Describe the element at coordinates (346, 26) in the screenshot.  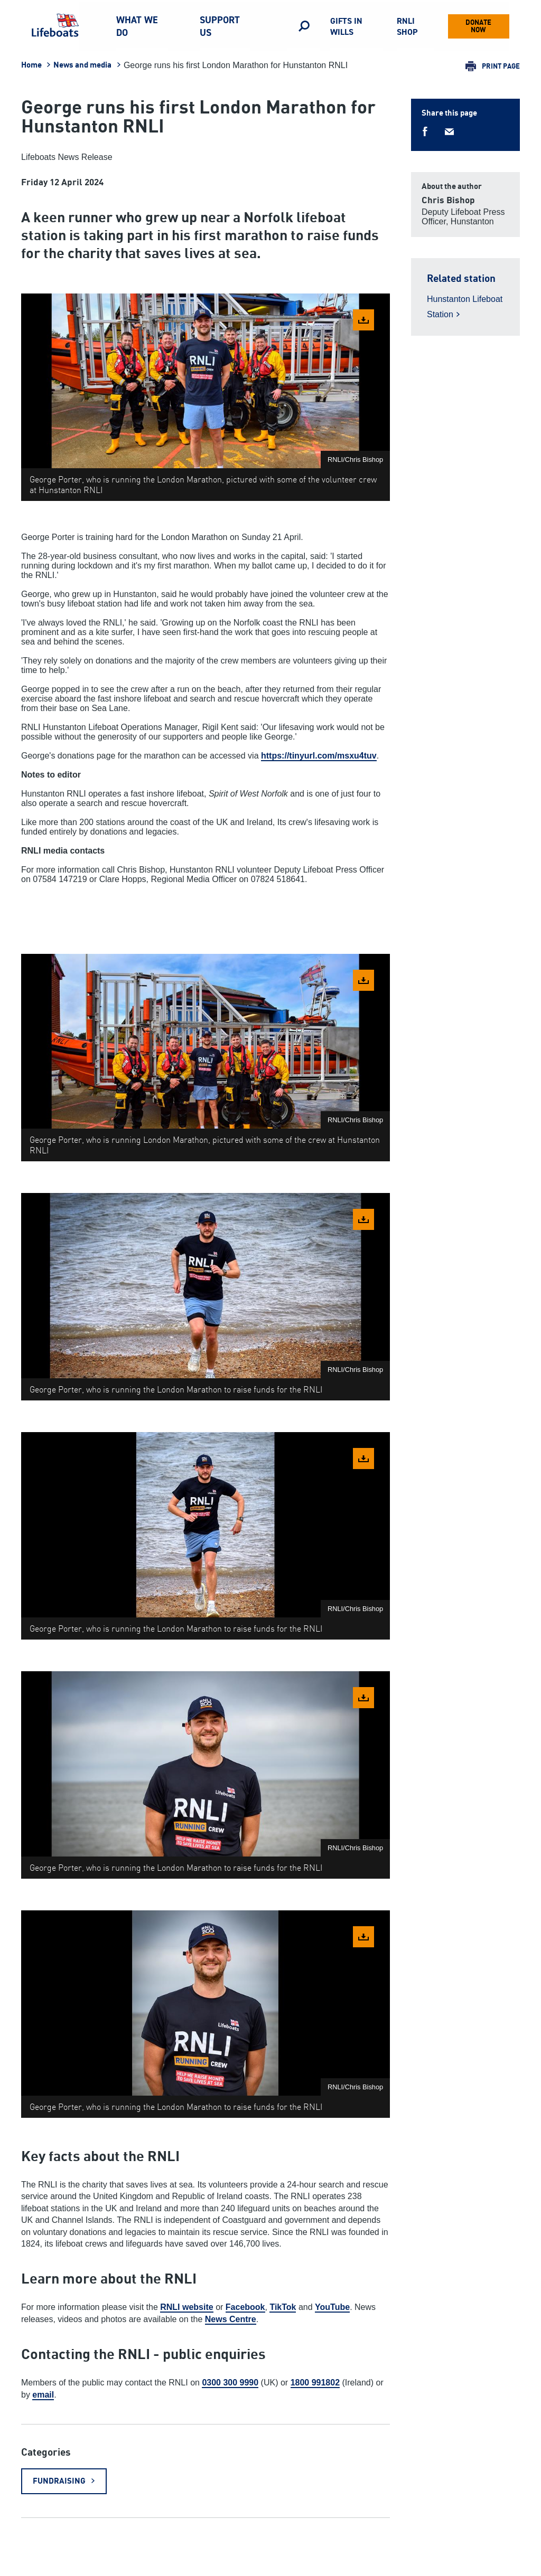
I see `Gifts in Wills` at that location.